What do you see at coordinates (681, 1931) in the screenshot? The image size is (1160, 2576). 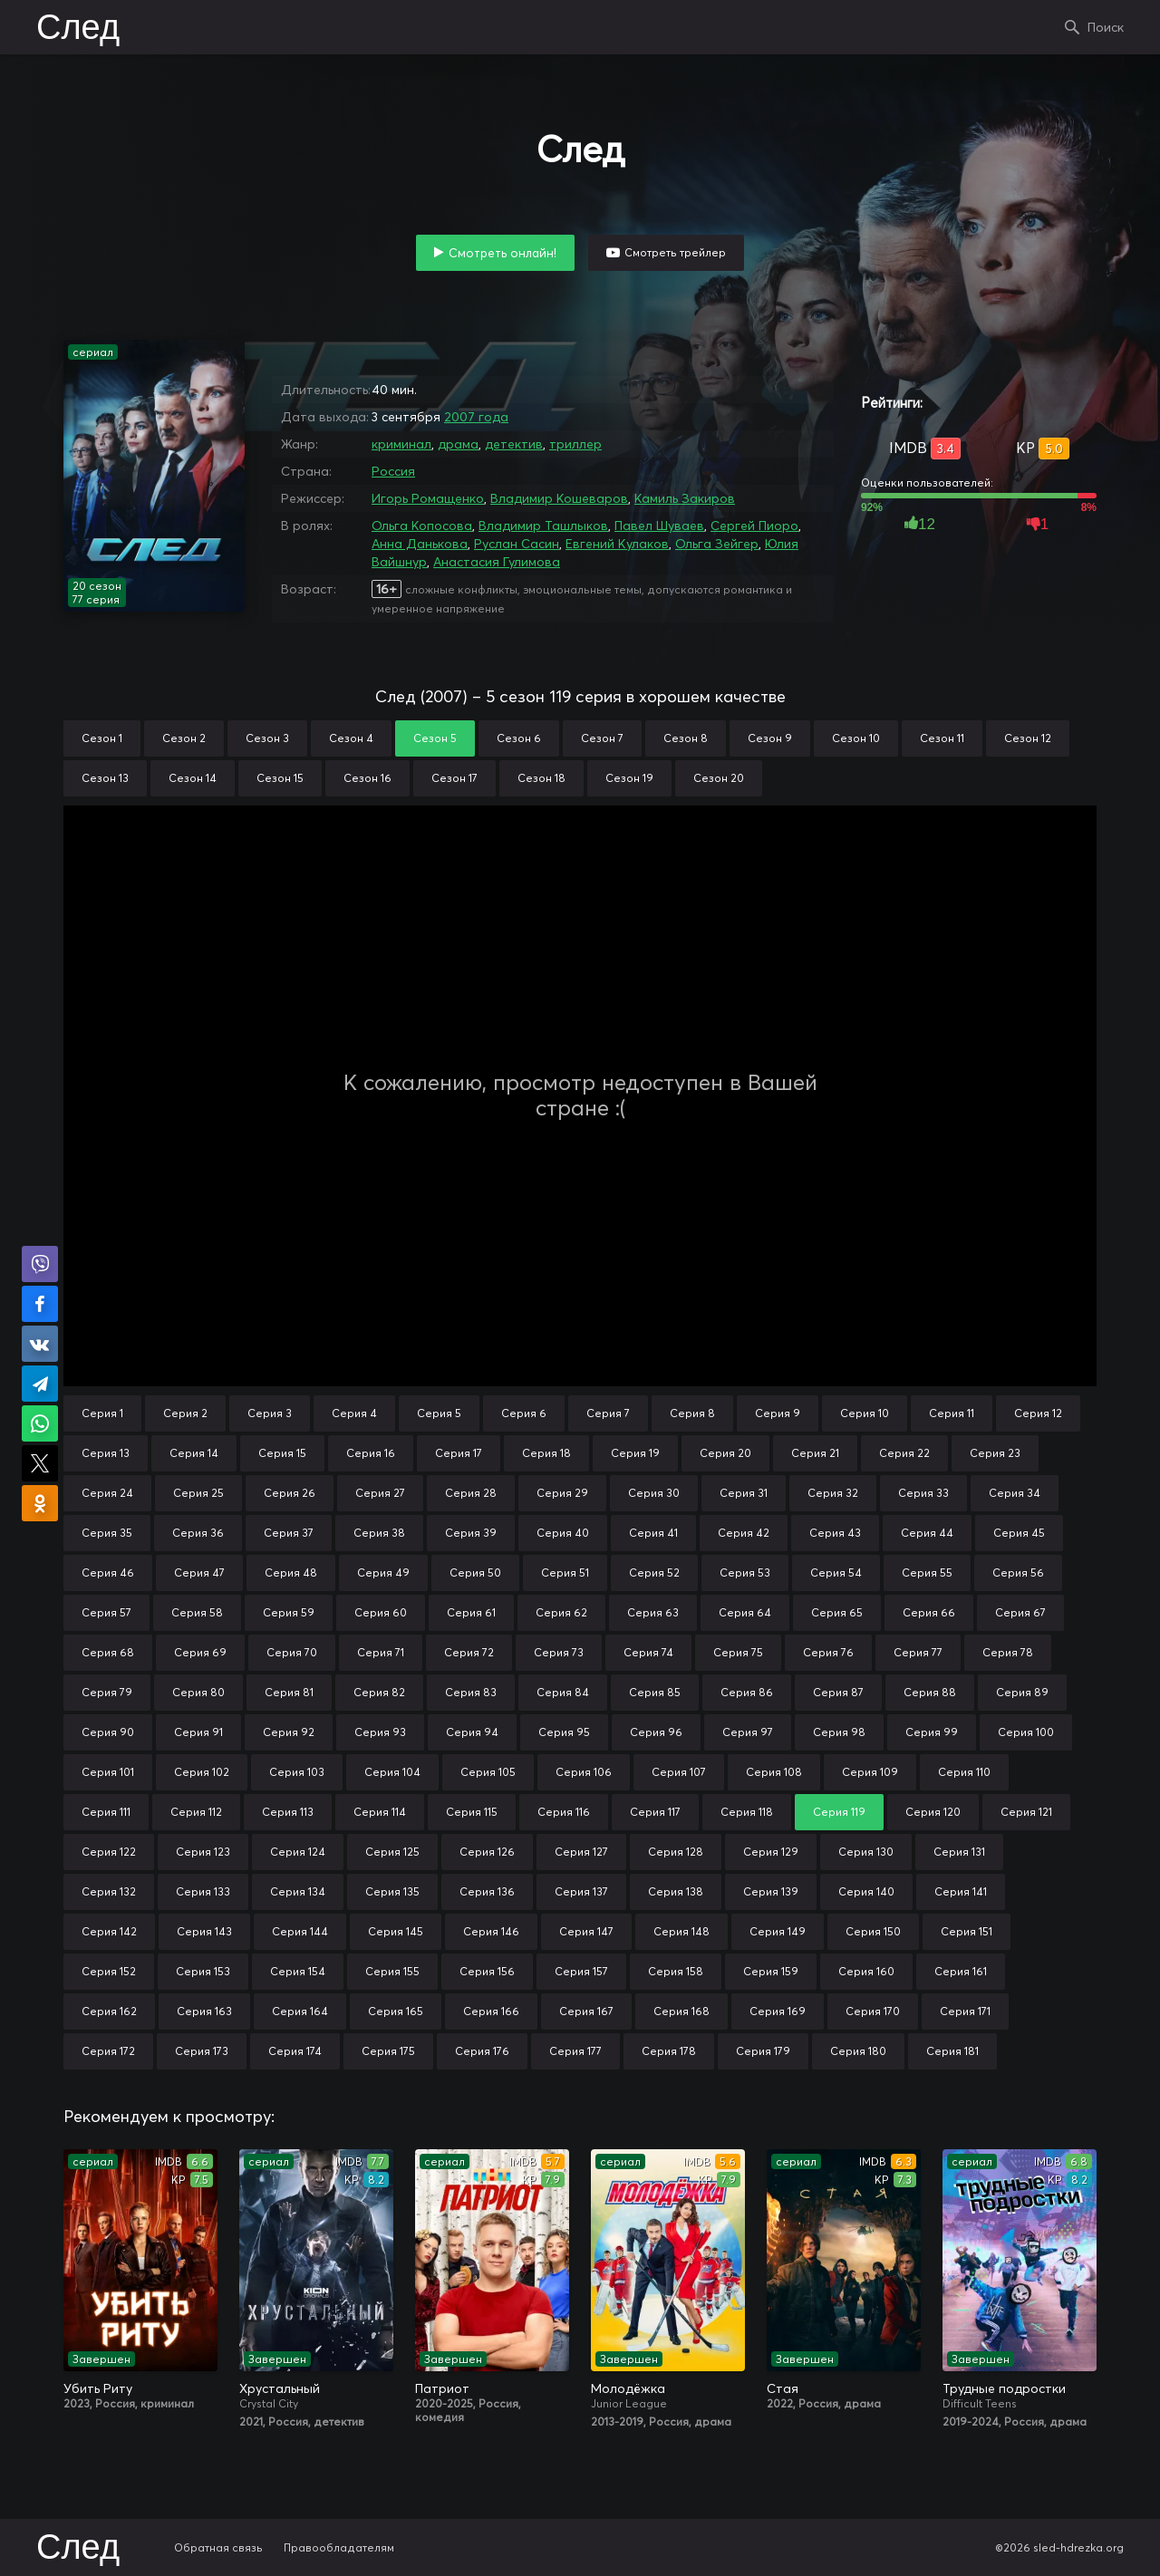 I see `Серия 148` at bounding box center [681, 1931].